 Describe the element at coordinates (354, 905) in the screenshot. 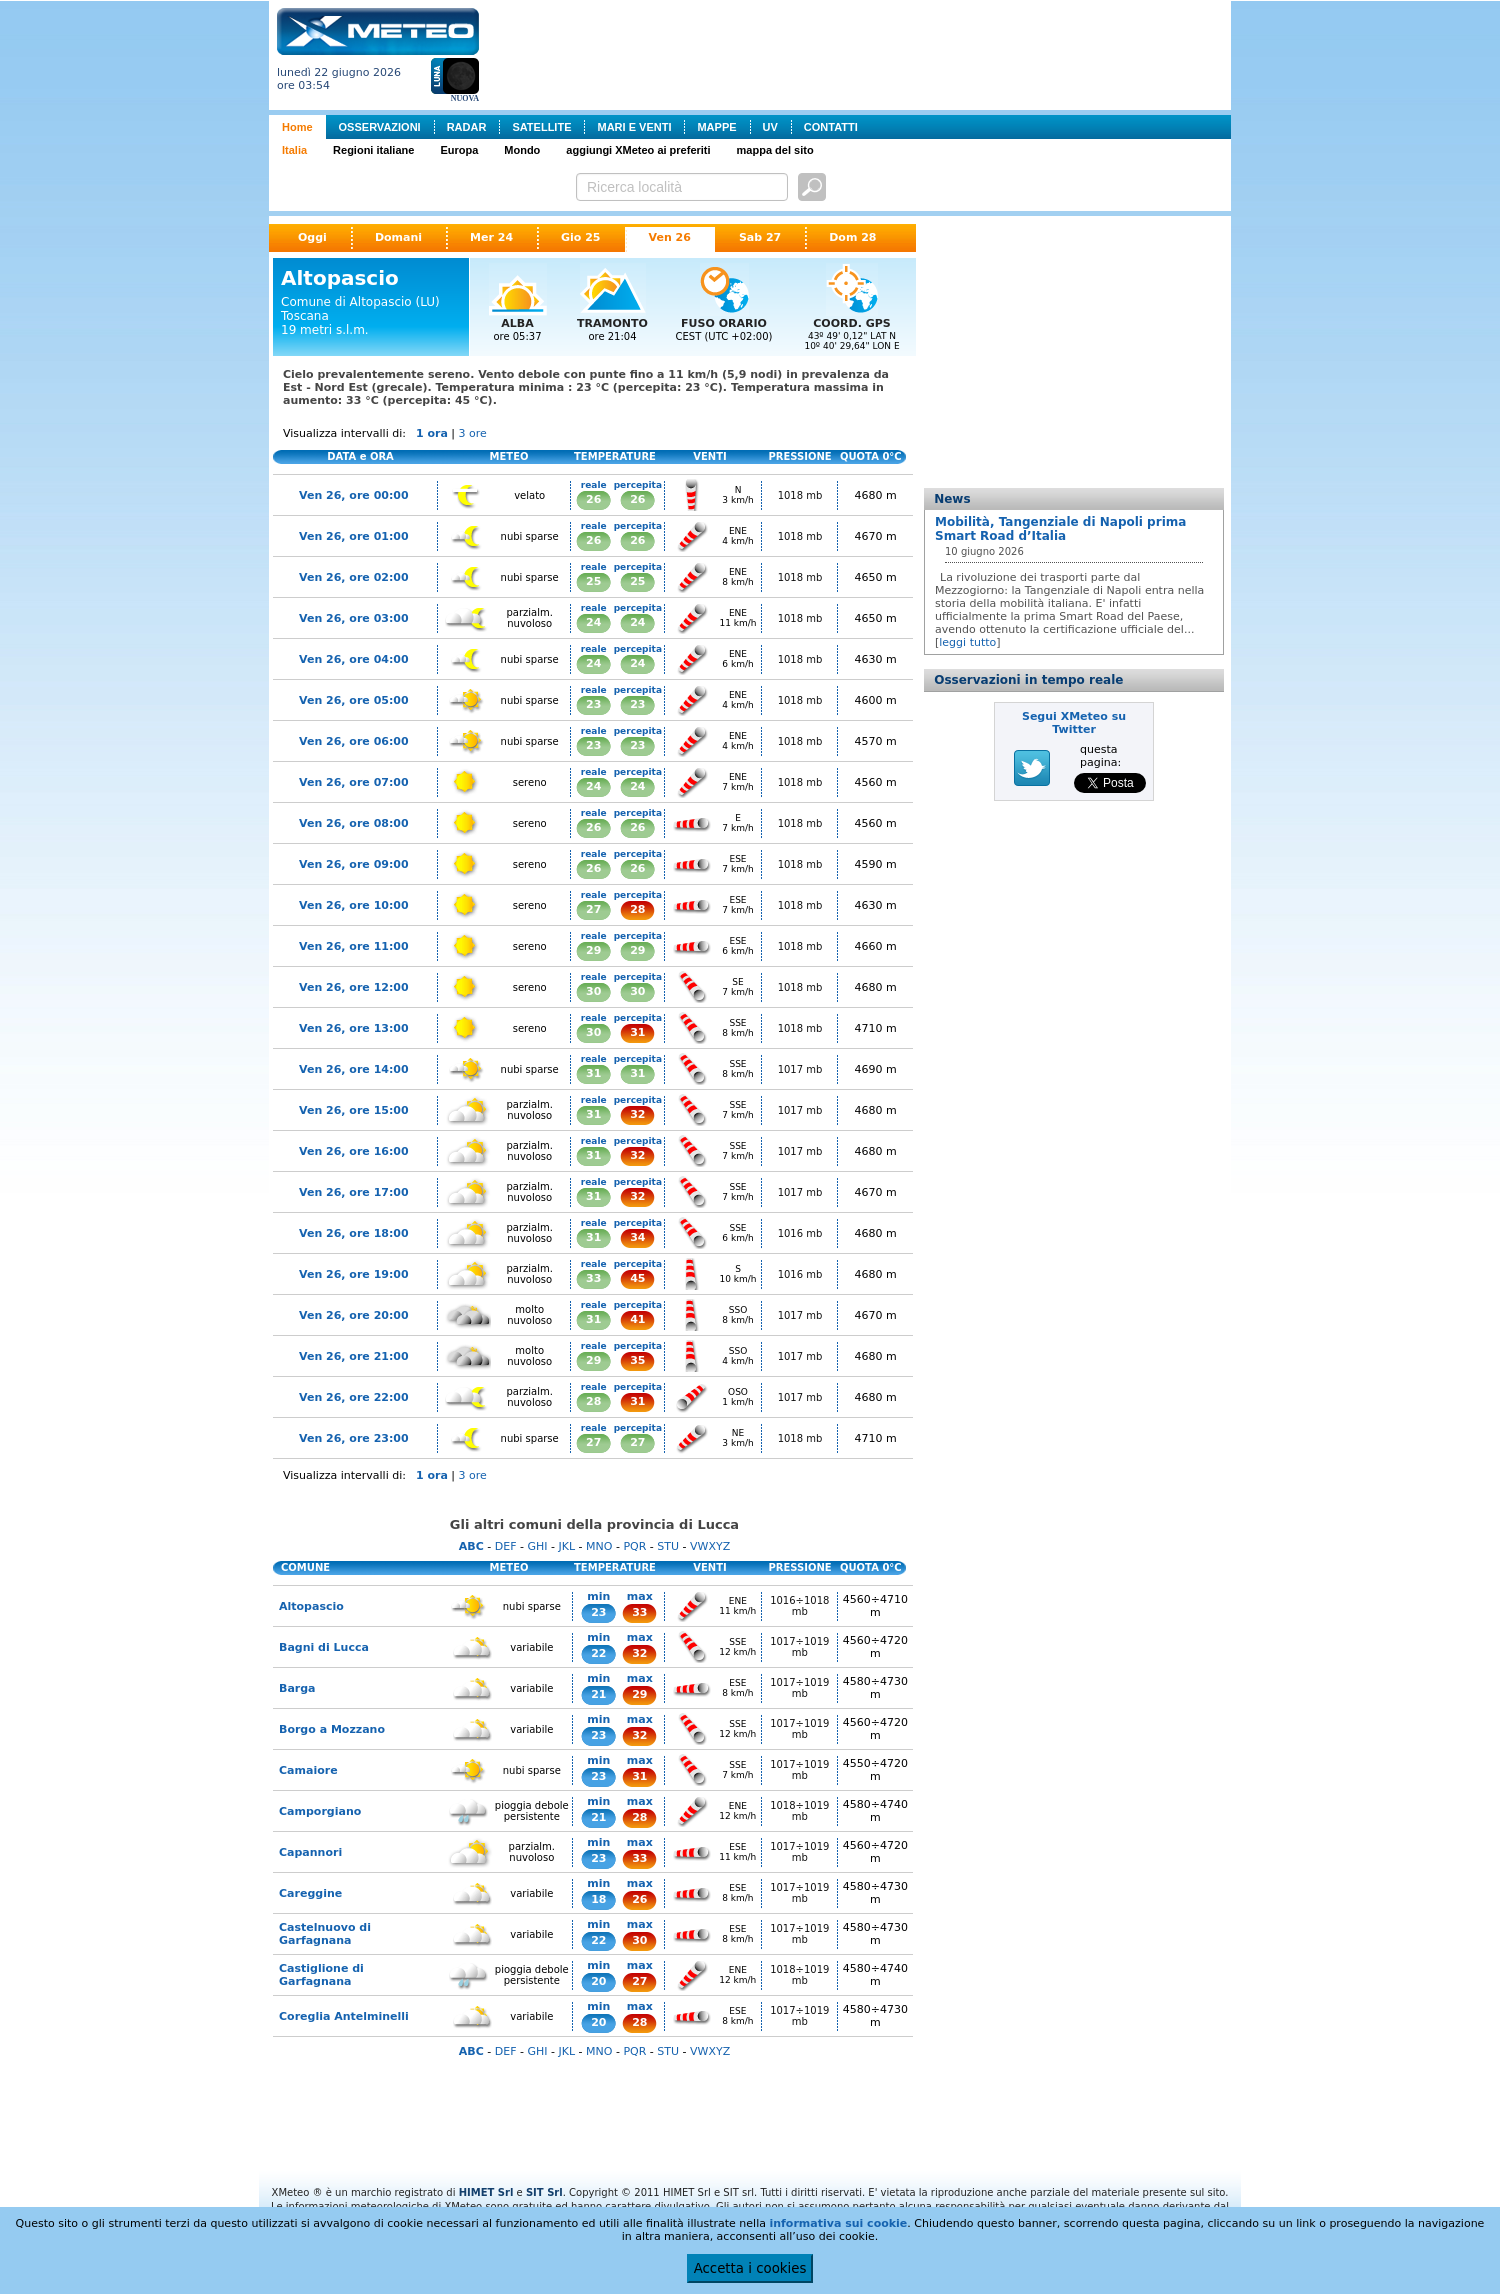

I see `Ven 26, ore 10:00` at that location.